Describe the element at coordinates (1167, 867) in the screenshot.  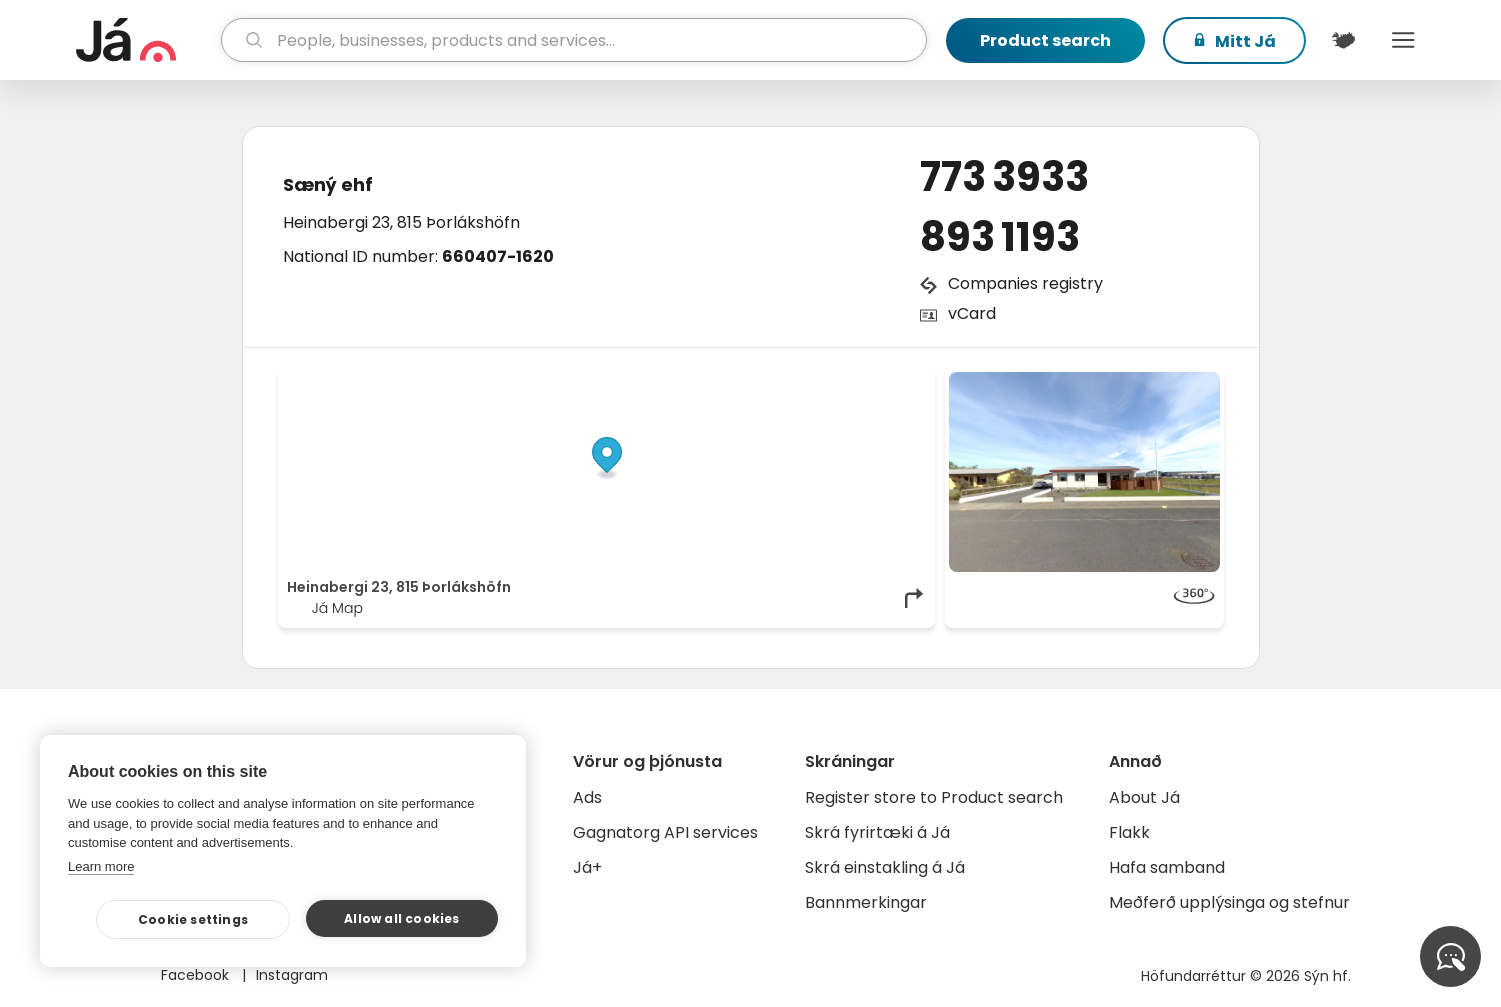
I see `Hafa samband` at that location.